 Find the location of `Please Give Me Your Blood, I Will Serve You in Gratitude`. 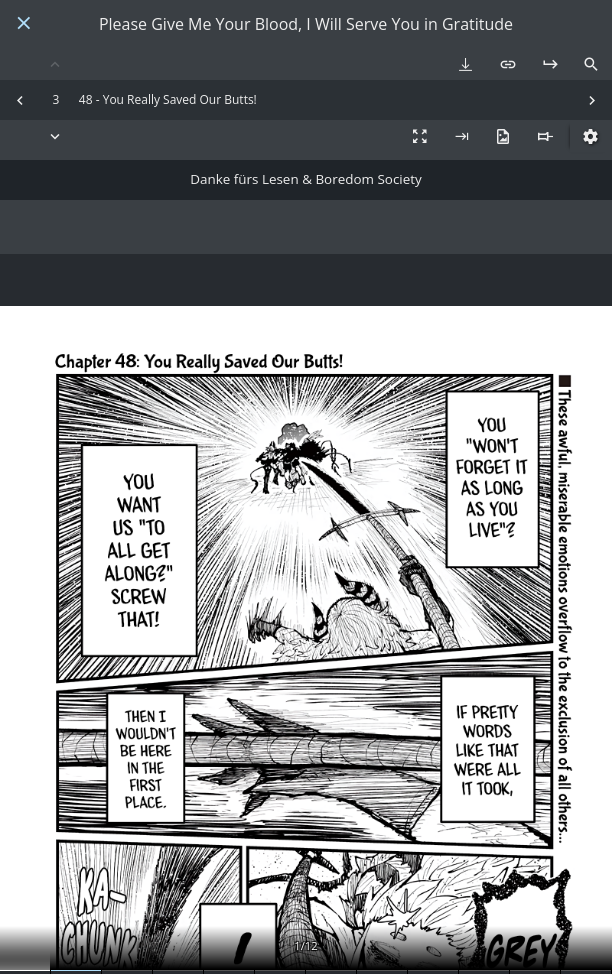

Please Give Me Your Blood, I Will Serve You in Gratitude is located at coordinates (306, 24).